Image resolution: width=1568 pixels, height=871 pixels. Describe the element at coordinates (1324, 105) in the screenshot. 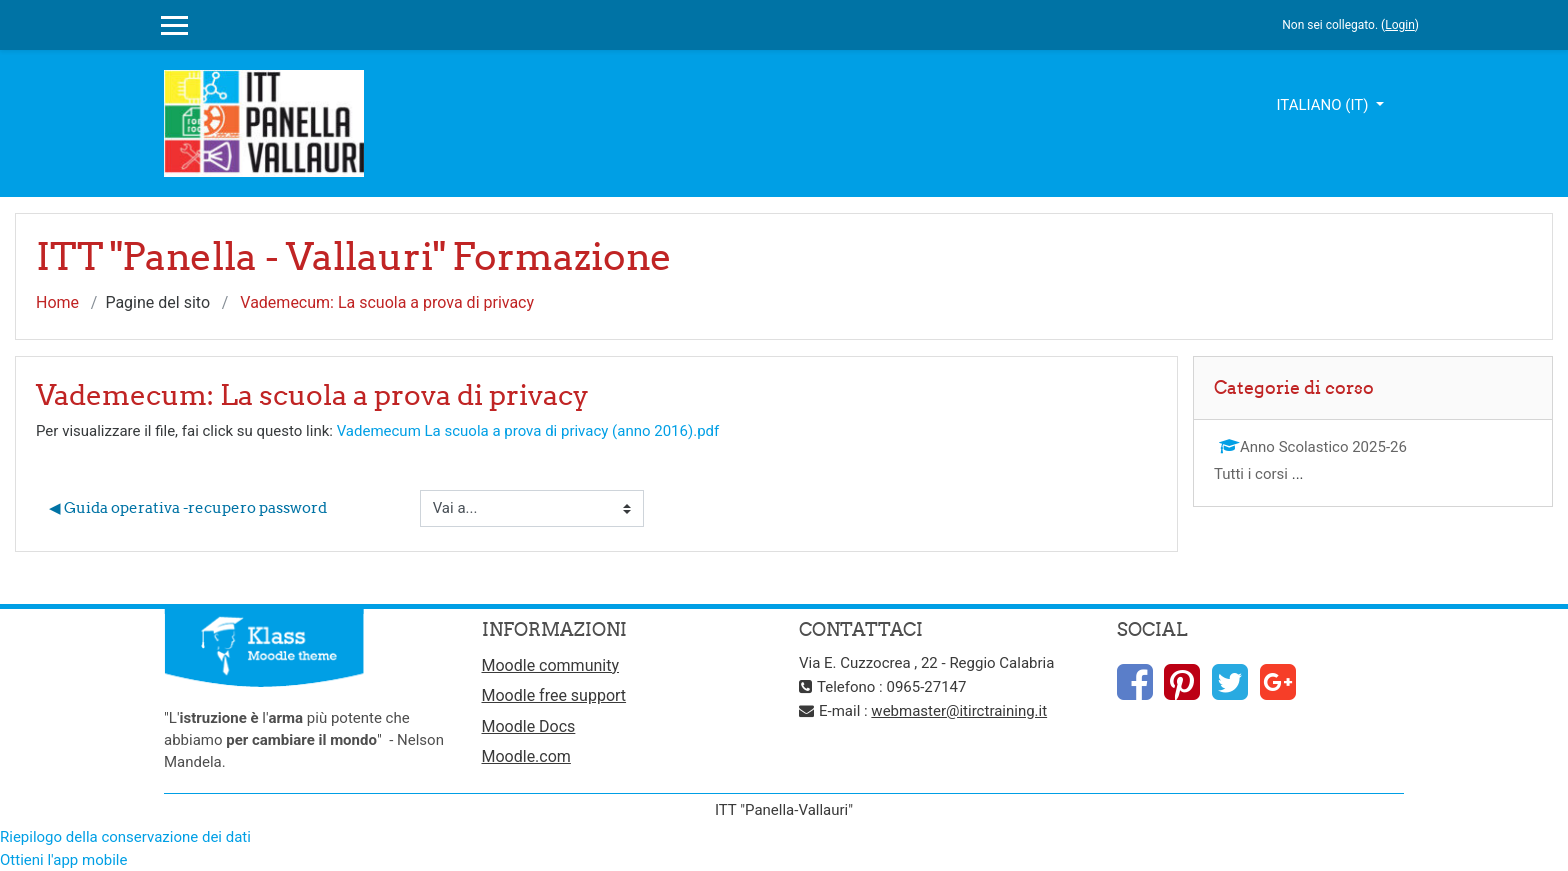

I see `Italiano ‎(it)‎` at that location.